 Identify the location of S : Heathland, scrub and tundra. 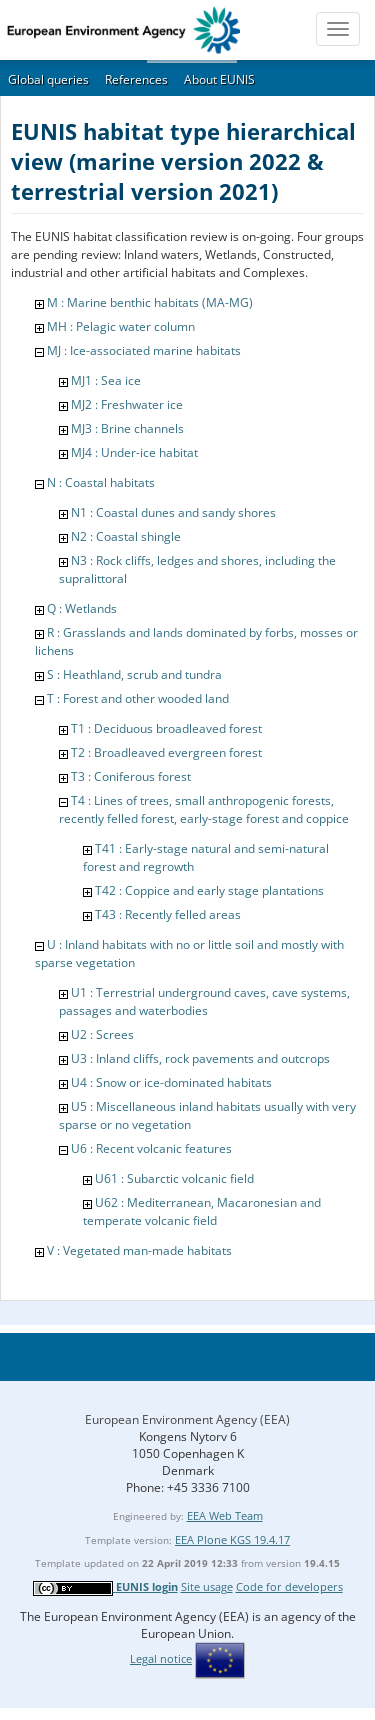
(134, 674).